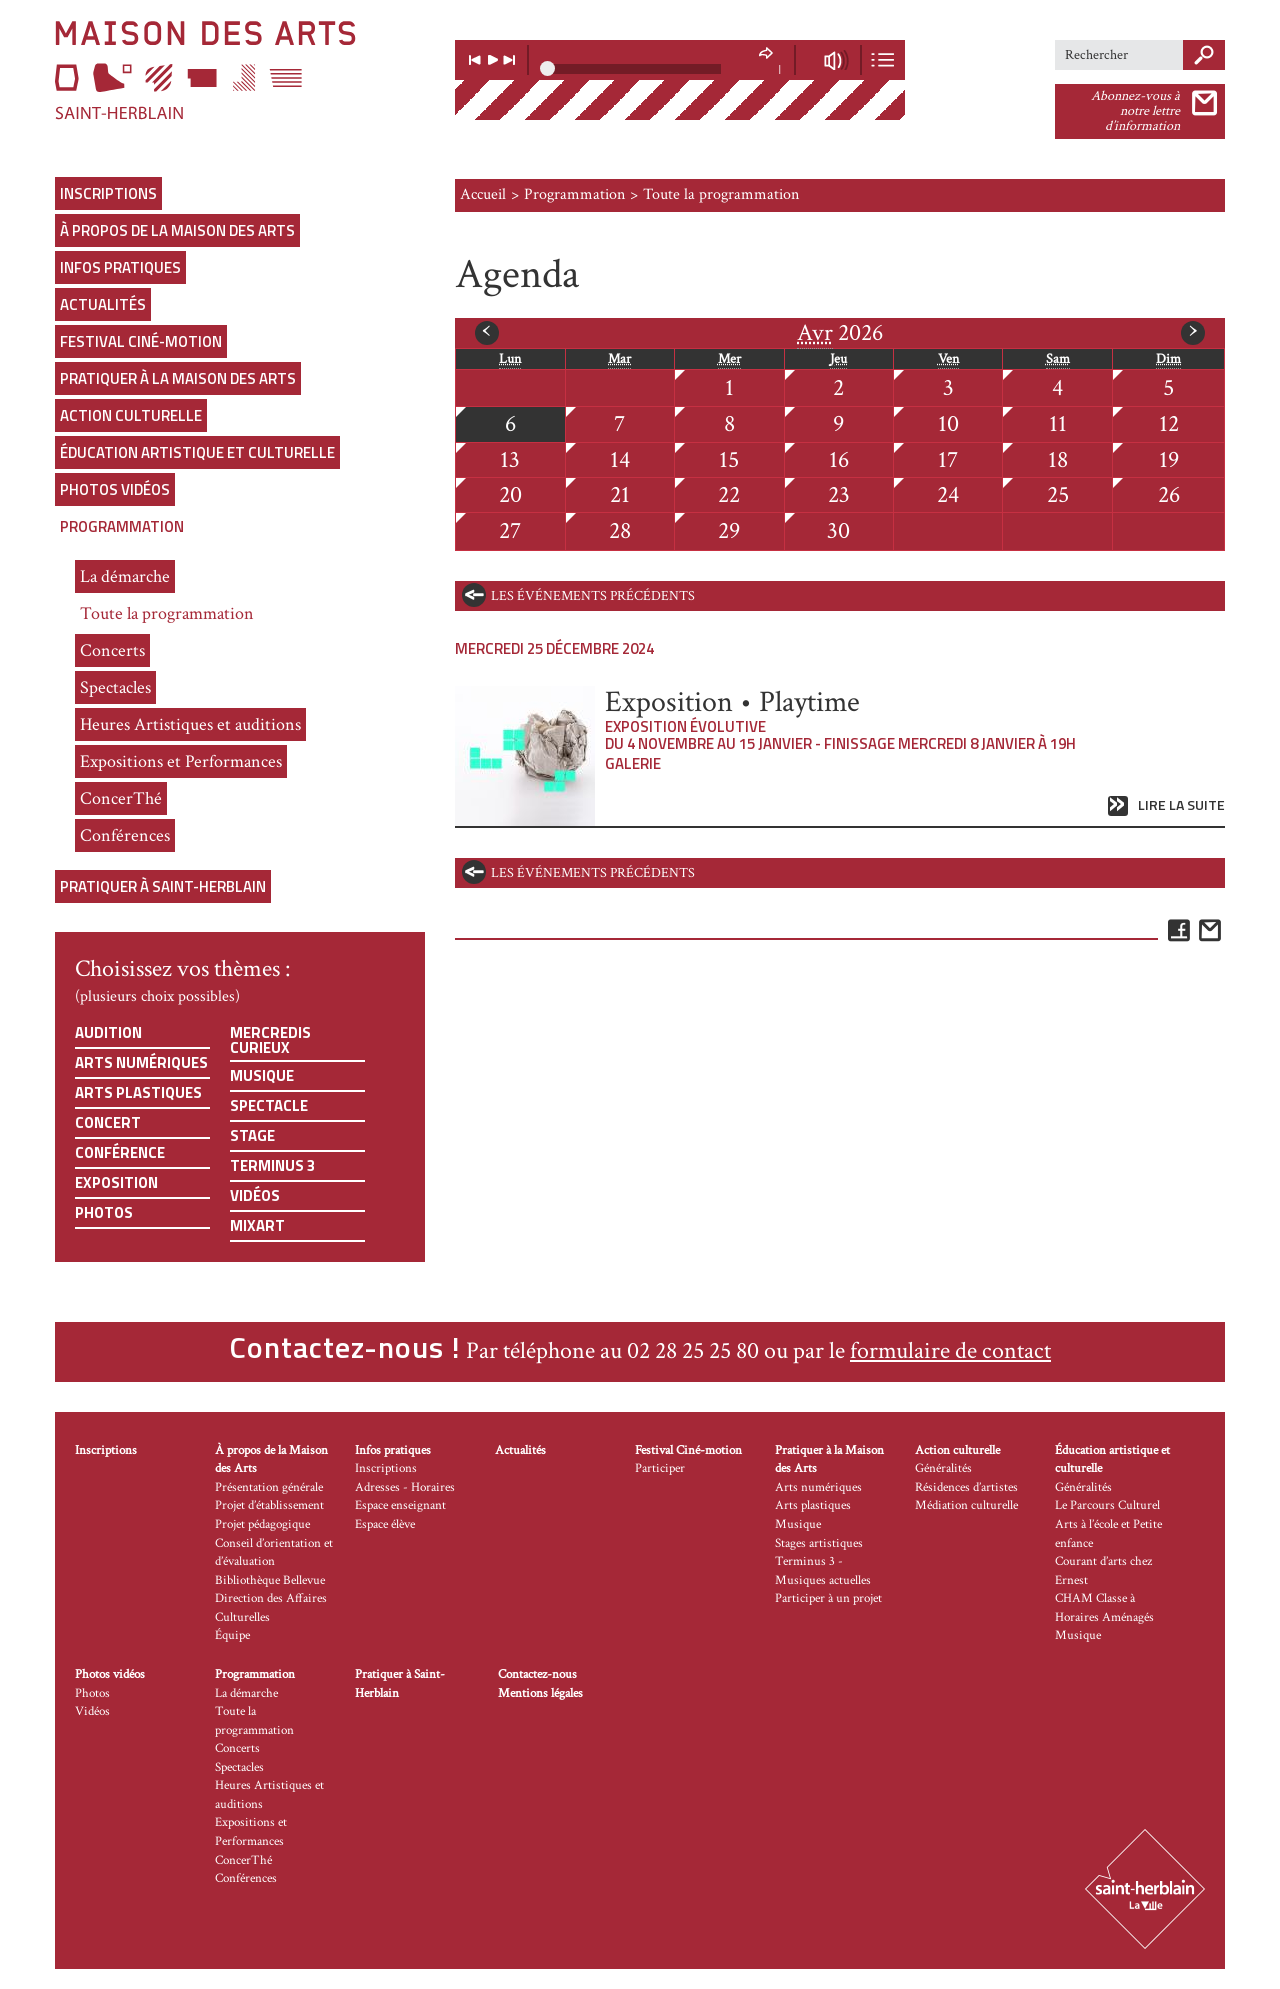 The width and height of the screenshot is (1280, 1989). I want to click on Mercredis curieux, so click(270, 1040).